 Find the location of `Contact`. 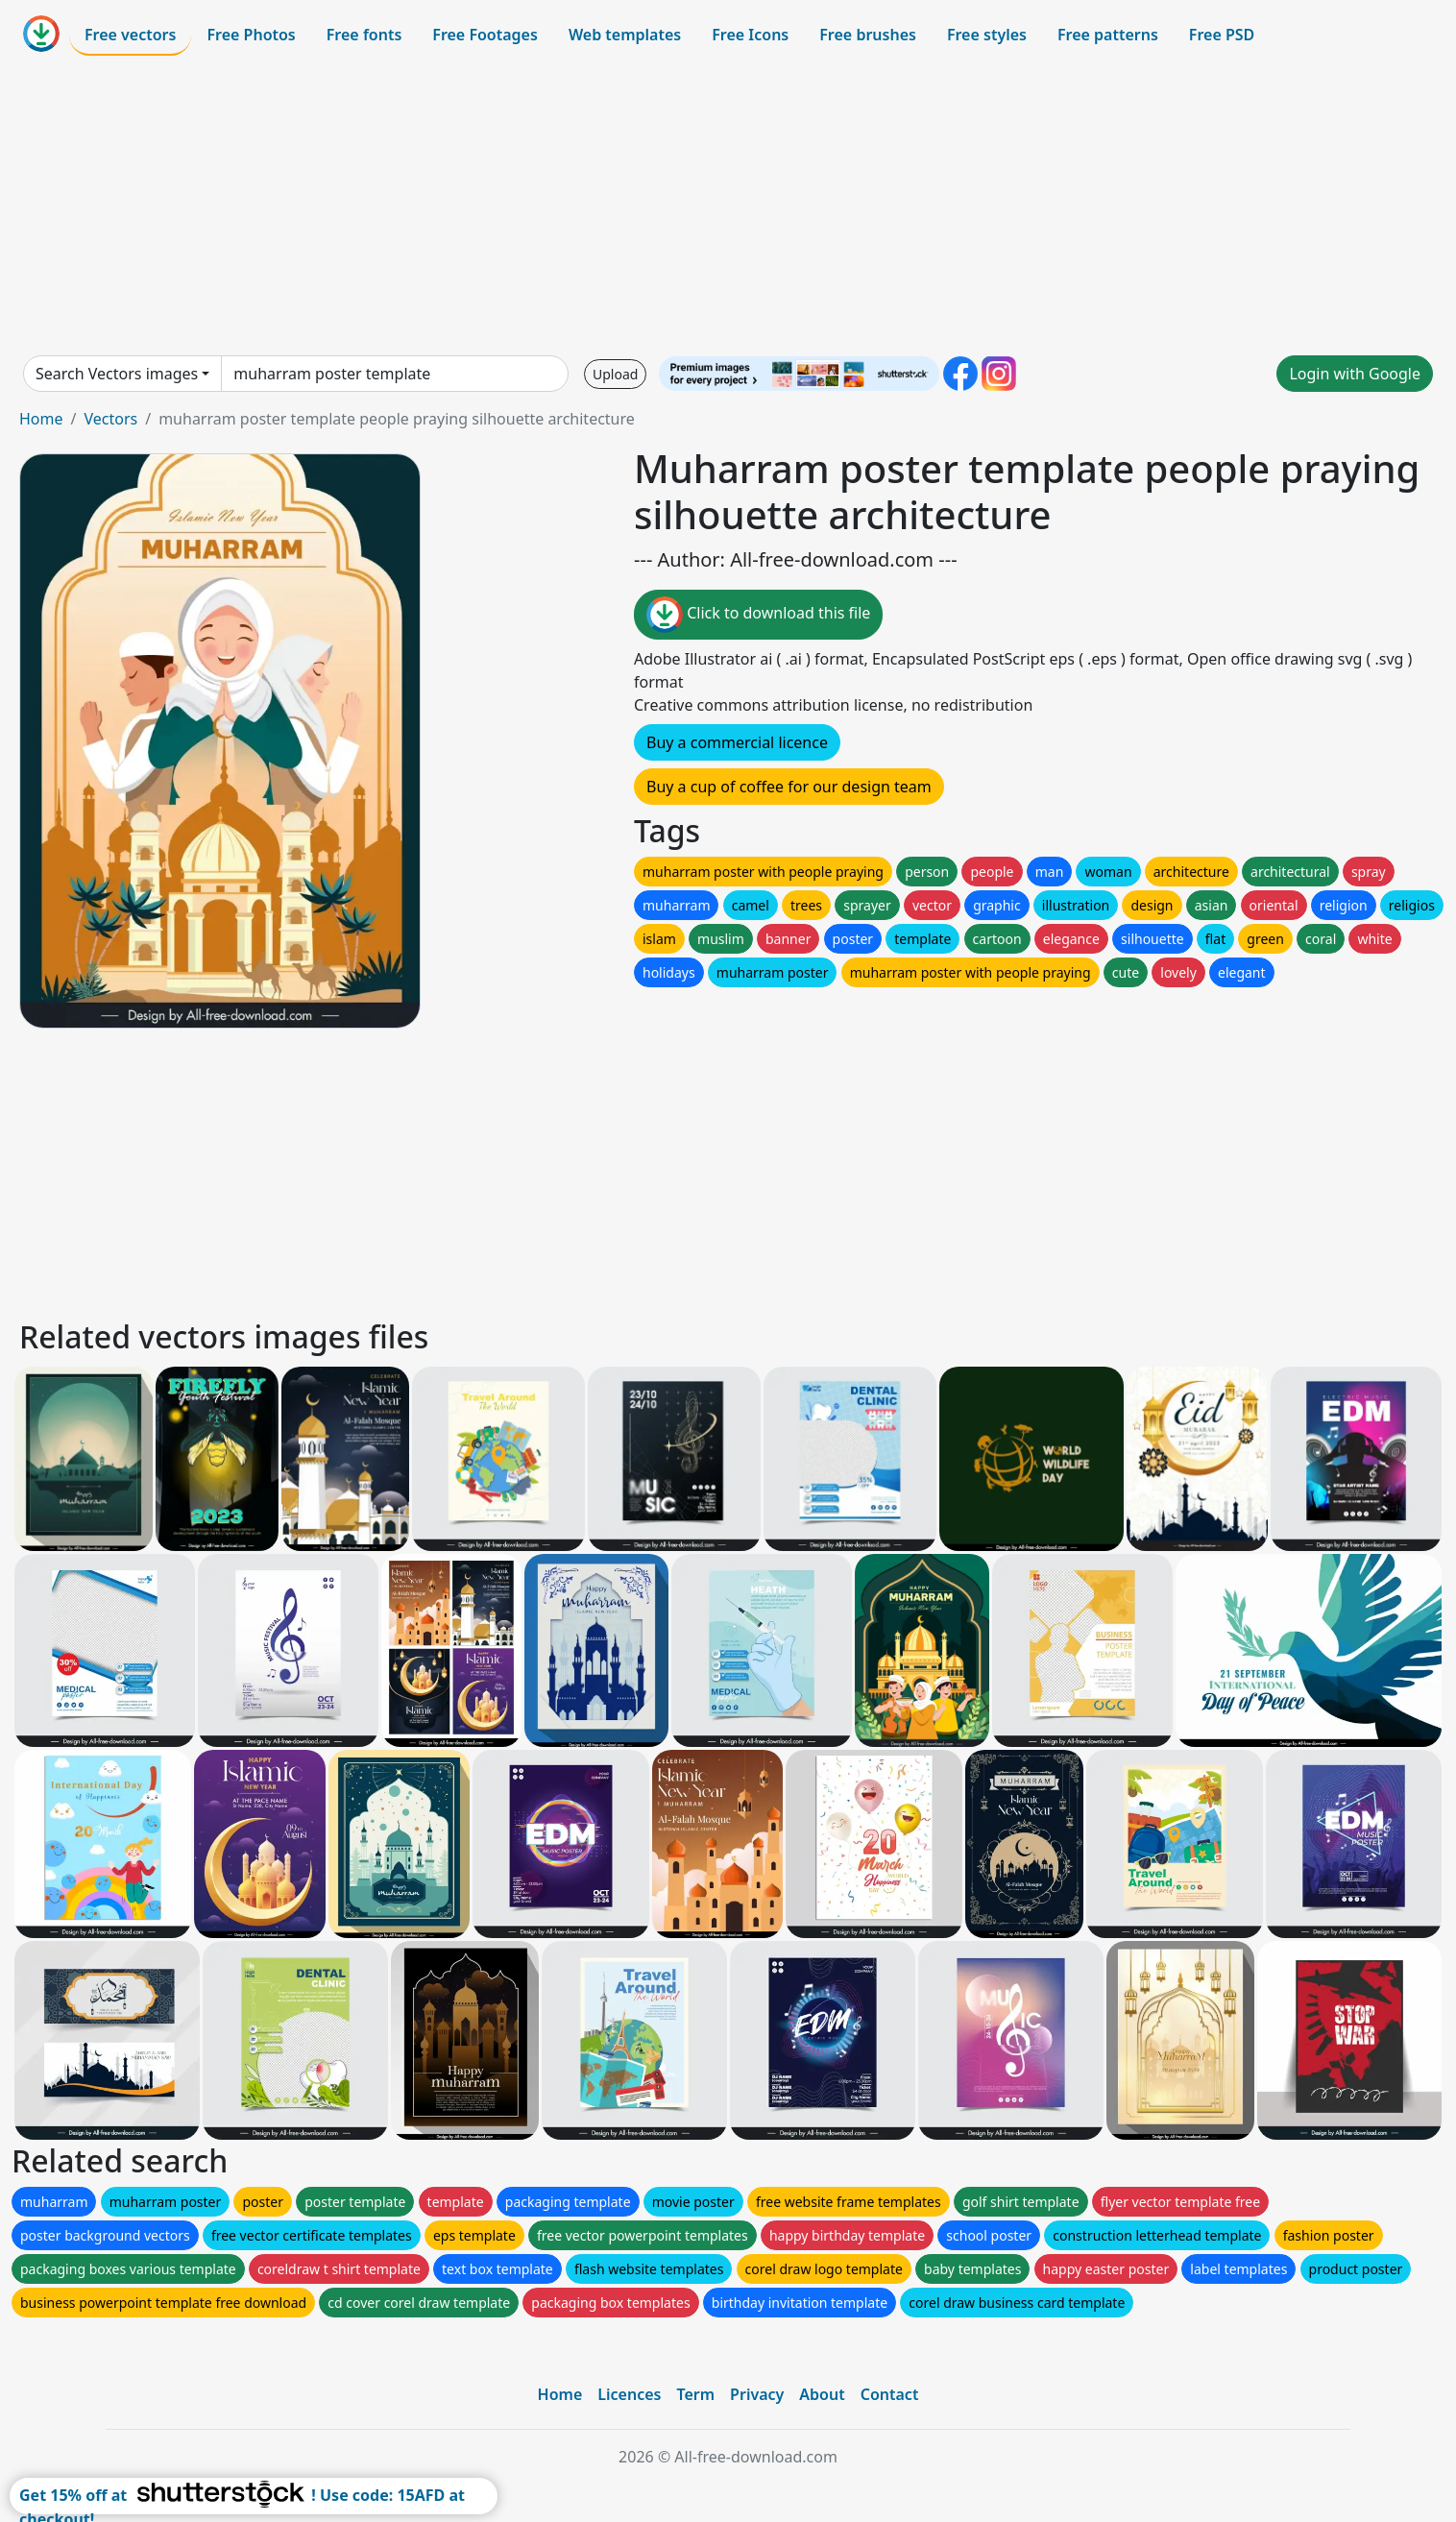

Contact is located at coordinates (890, 2394).